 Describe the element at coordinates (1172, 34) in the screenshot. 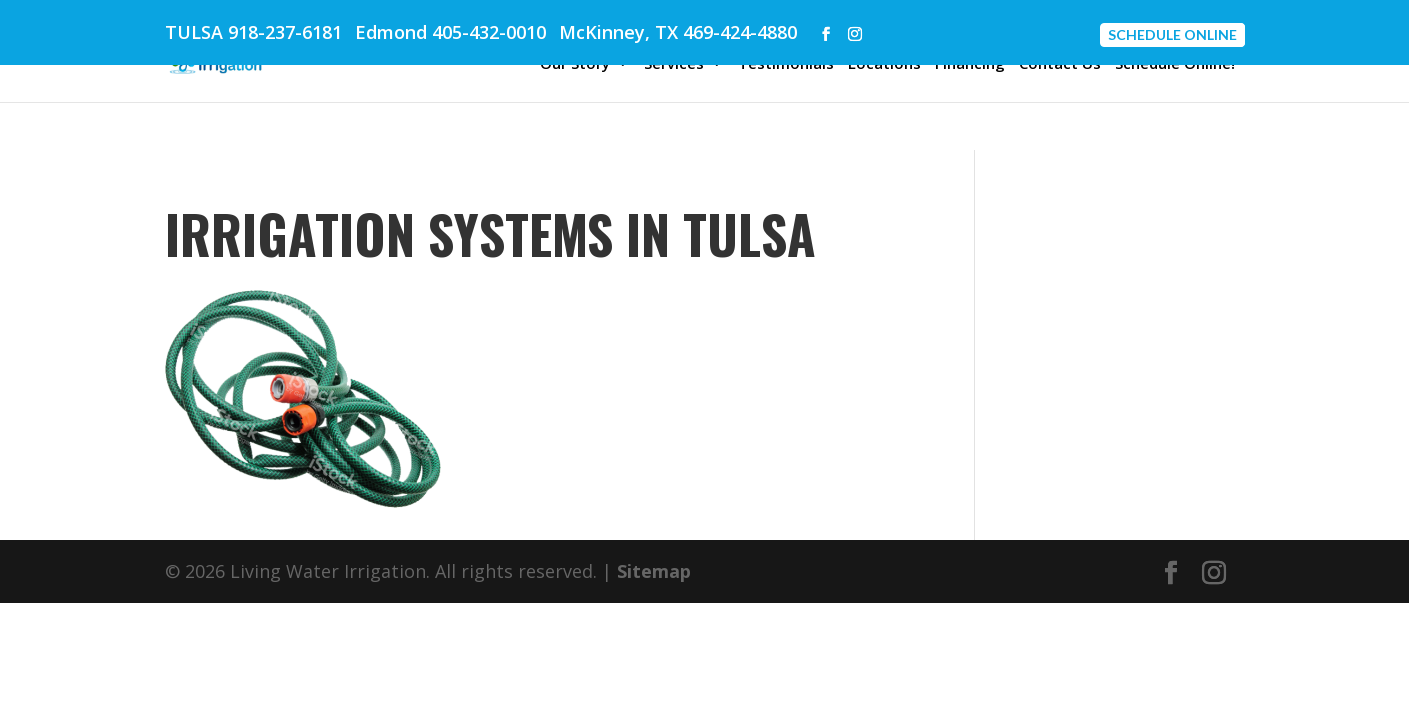

I see `Schedule Online` at that location.